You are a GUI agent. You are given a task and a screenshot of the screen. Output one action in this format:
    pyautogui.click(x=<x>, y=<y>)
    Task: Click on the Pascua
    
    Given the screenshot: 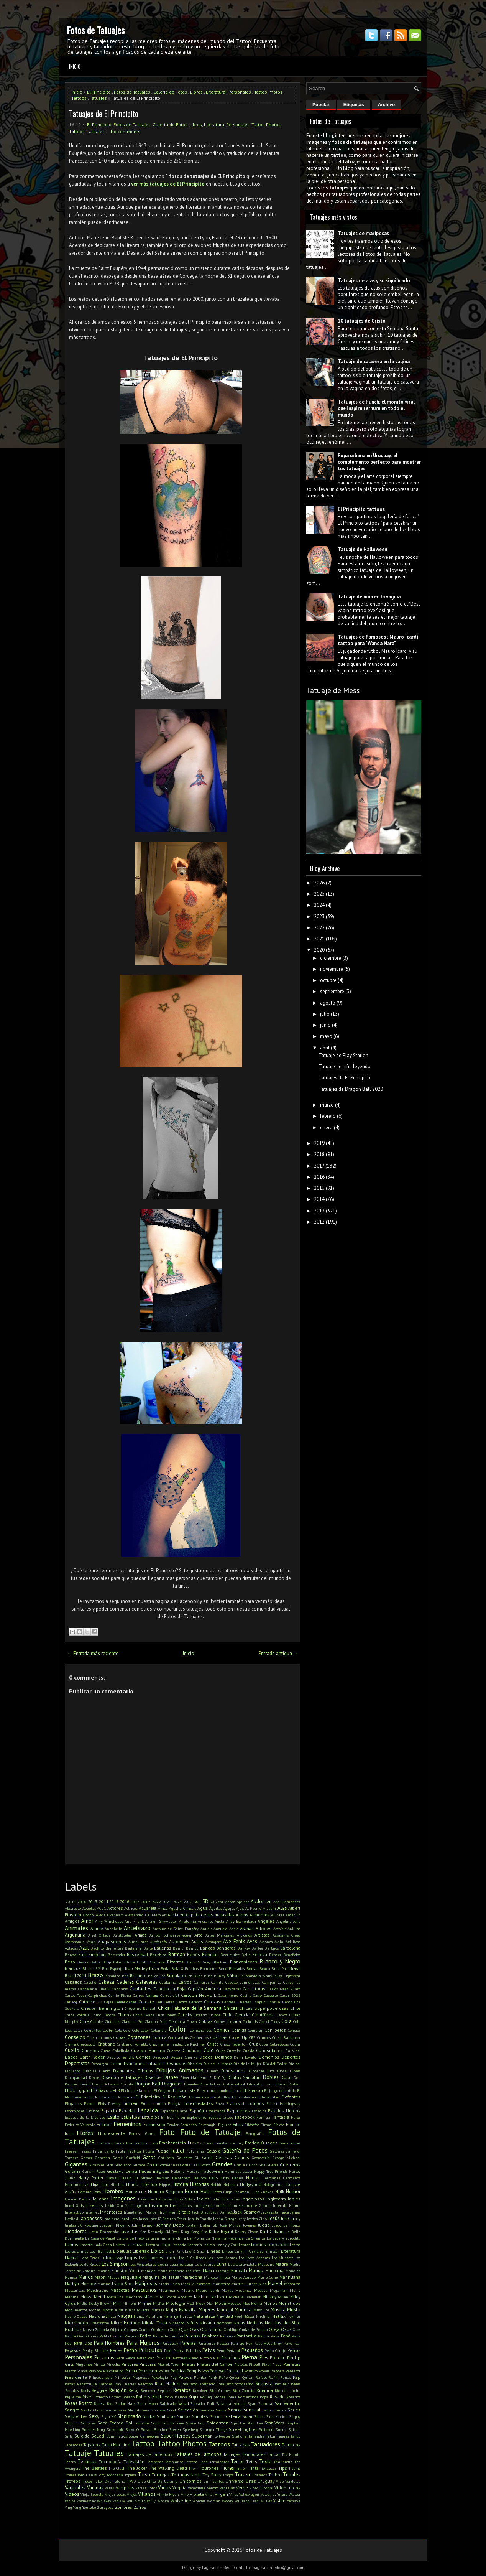 What is the action you would take?
    pyautogui.click(x=223, y=2343)
    